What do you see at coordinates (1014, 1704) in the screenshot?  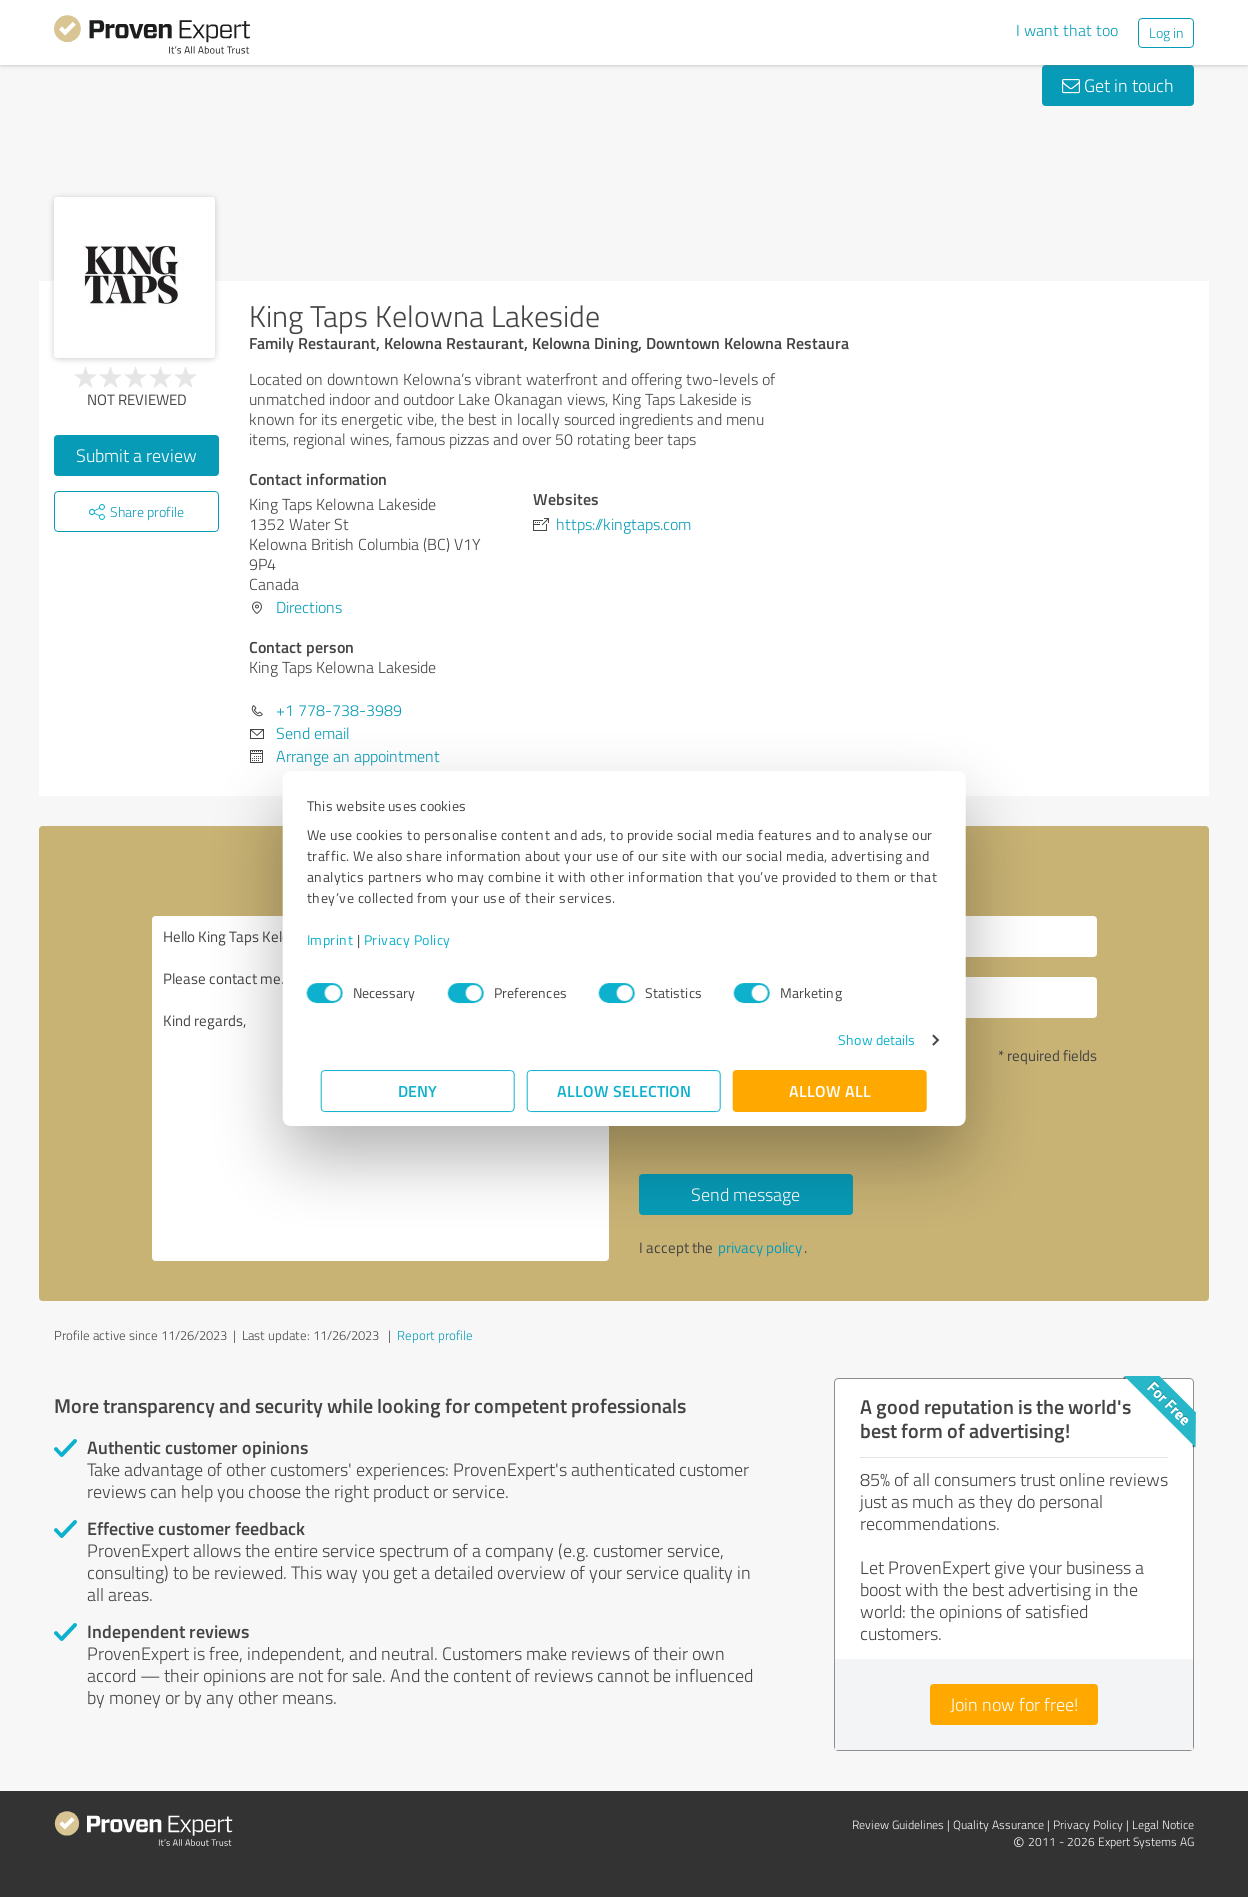 I see `Join now for free!` at bounding box center [1014, 1704].